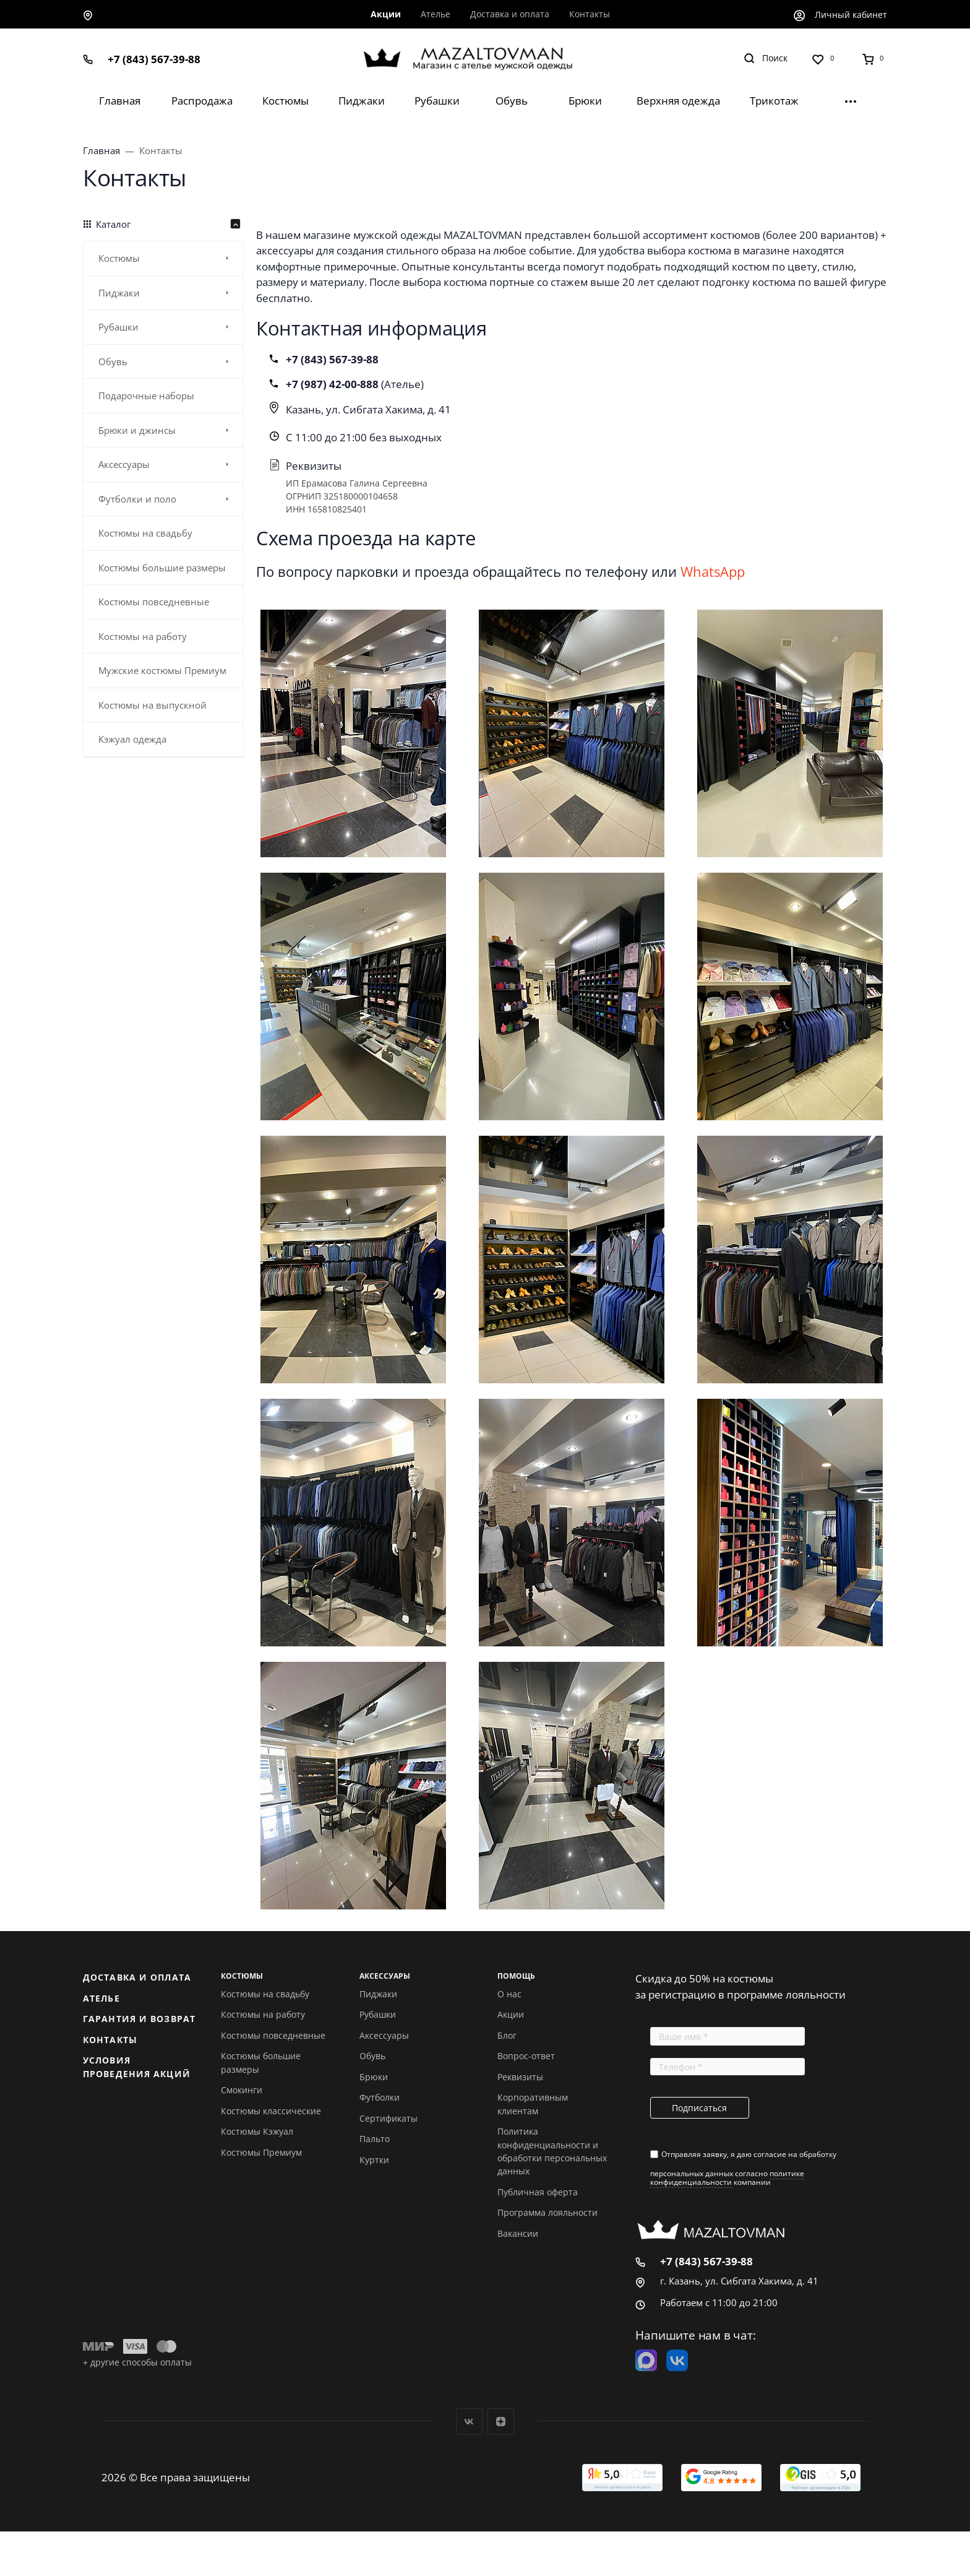  Describe the element at coordinates (271, 2111) in the screenshot. I see `Костюмы классические` at that location.